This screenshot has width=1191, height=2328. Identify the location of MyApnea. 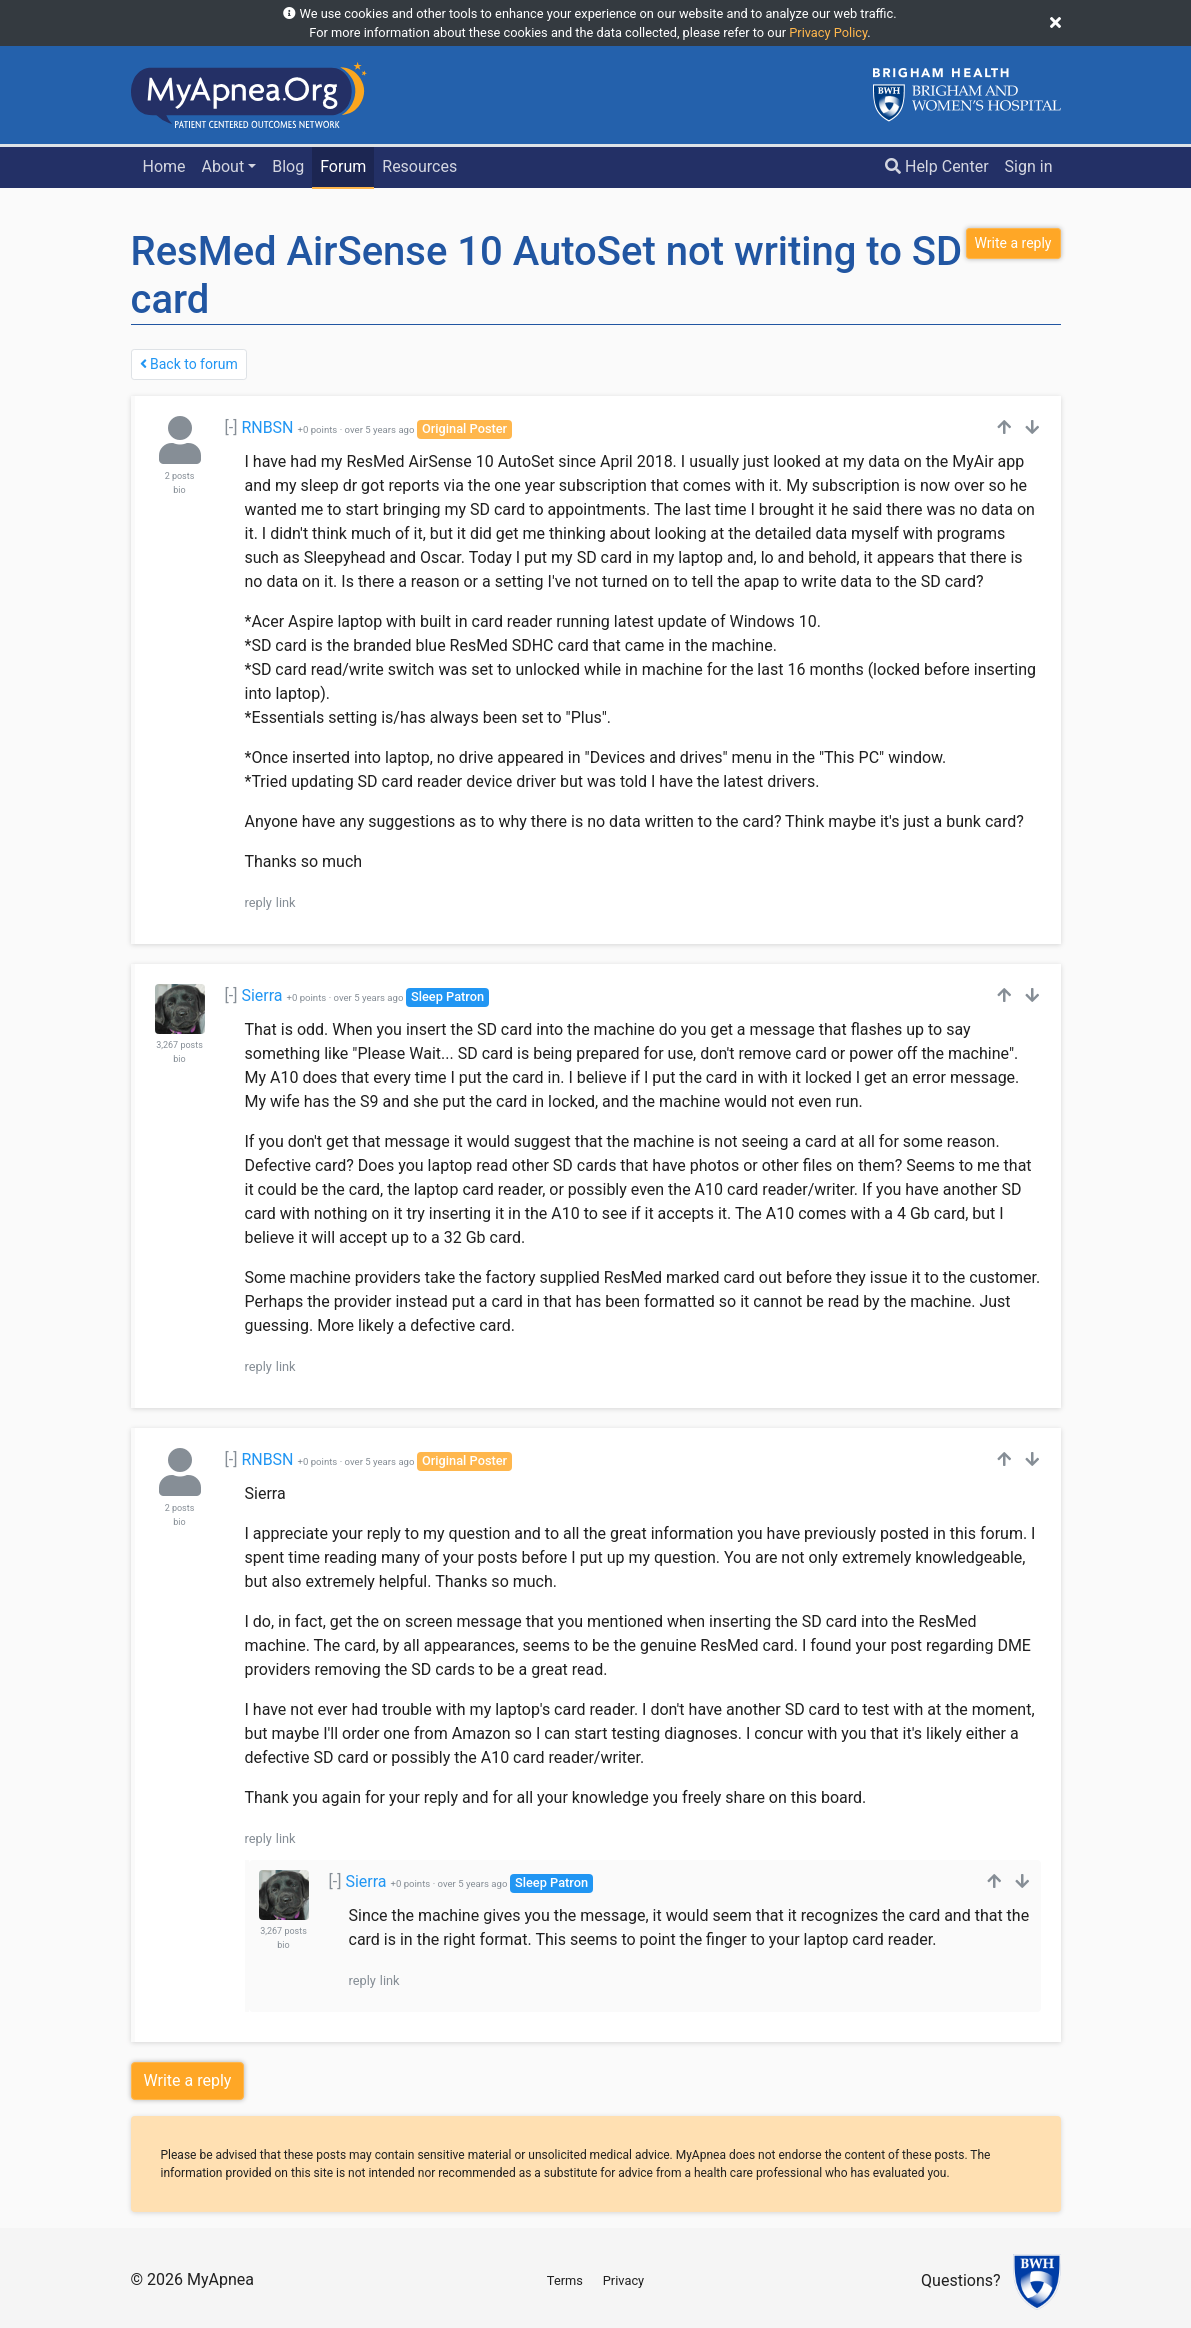
(220, 2279).